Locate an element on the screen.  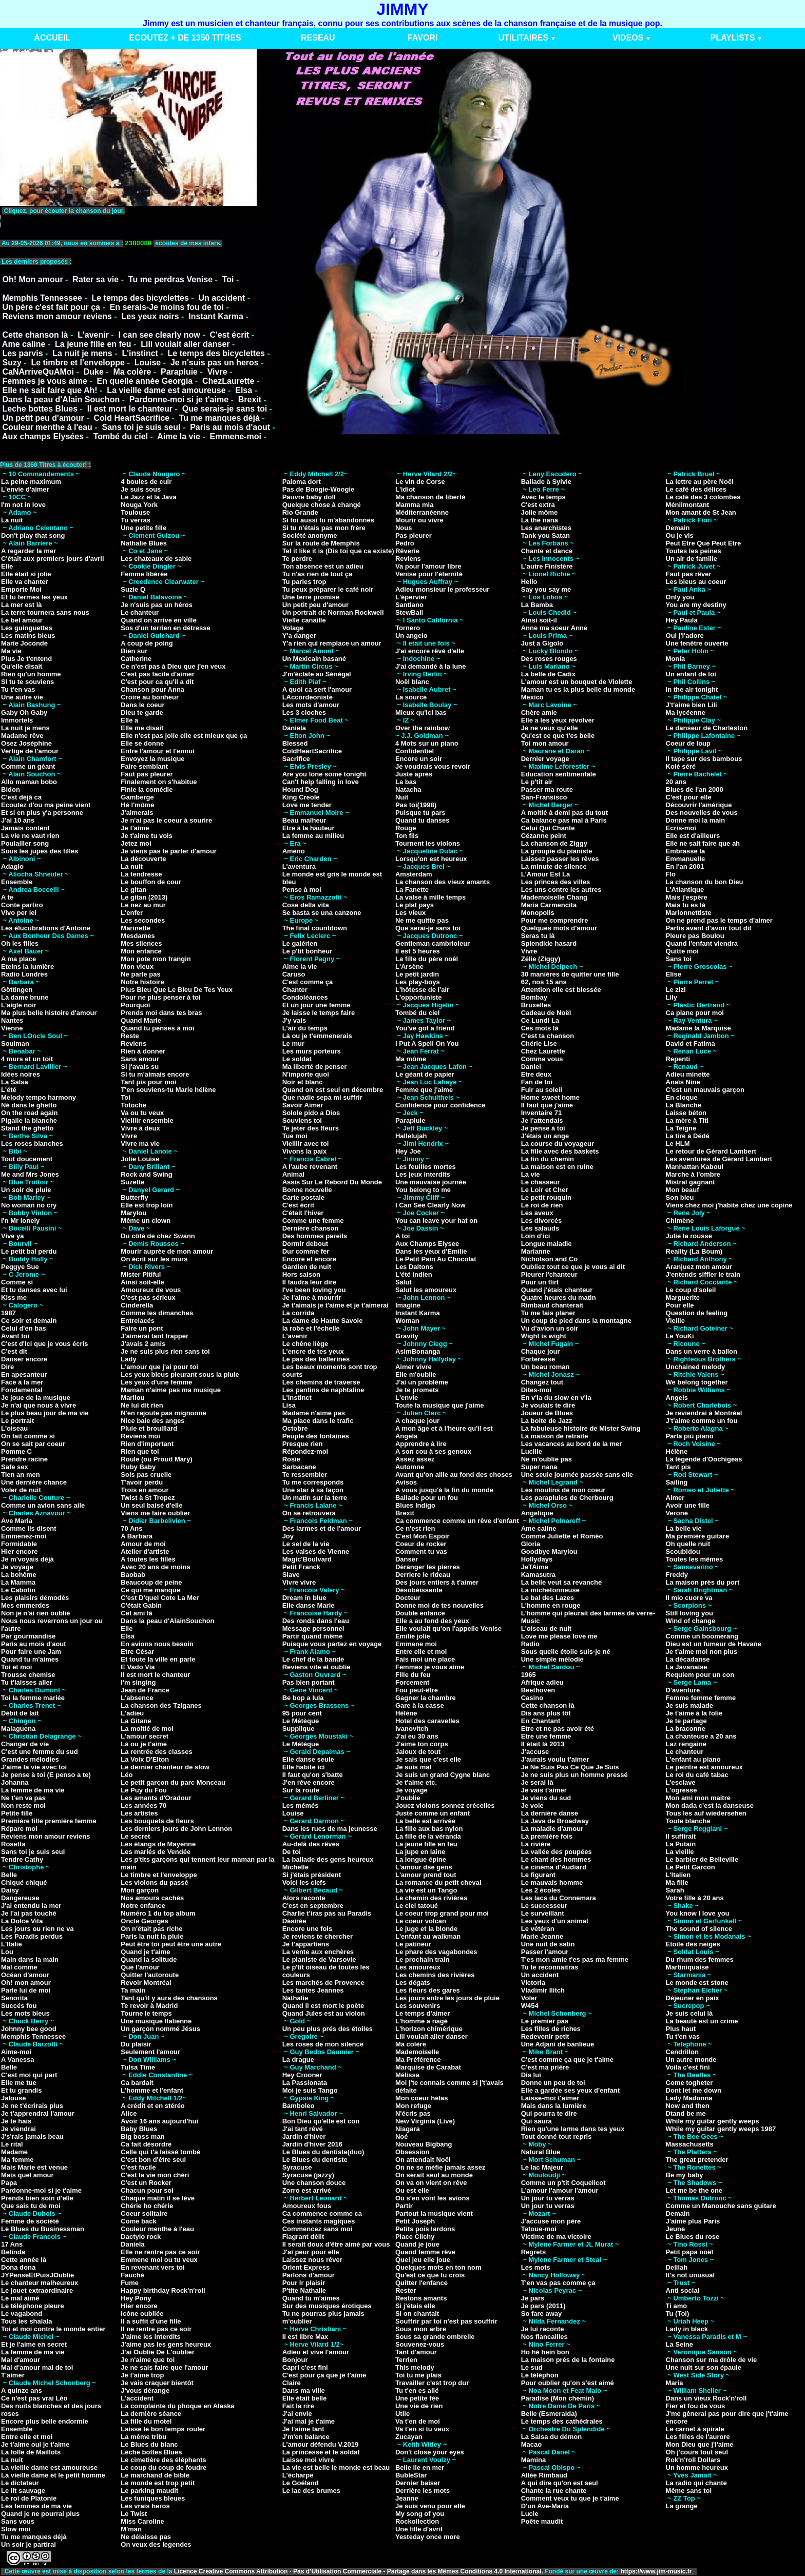
Le soldat is located at coordinates (297, 1059).